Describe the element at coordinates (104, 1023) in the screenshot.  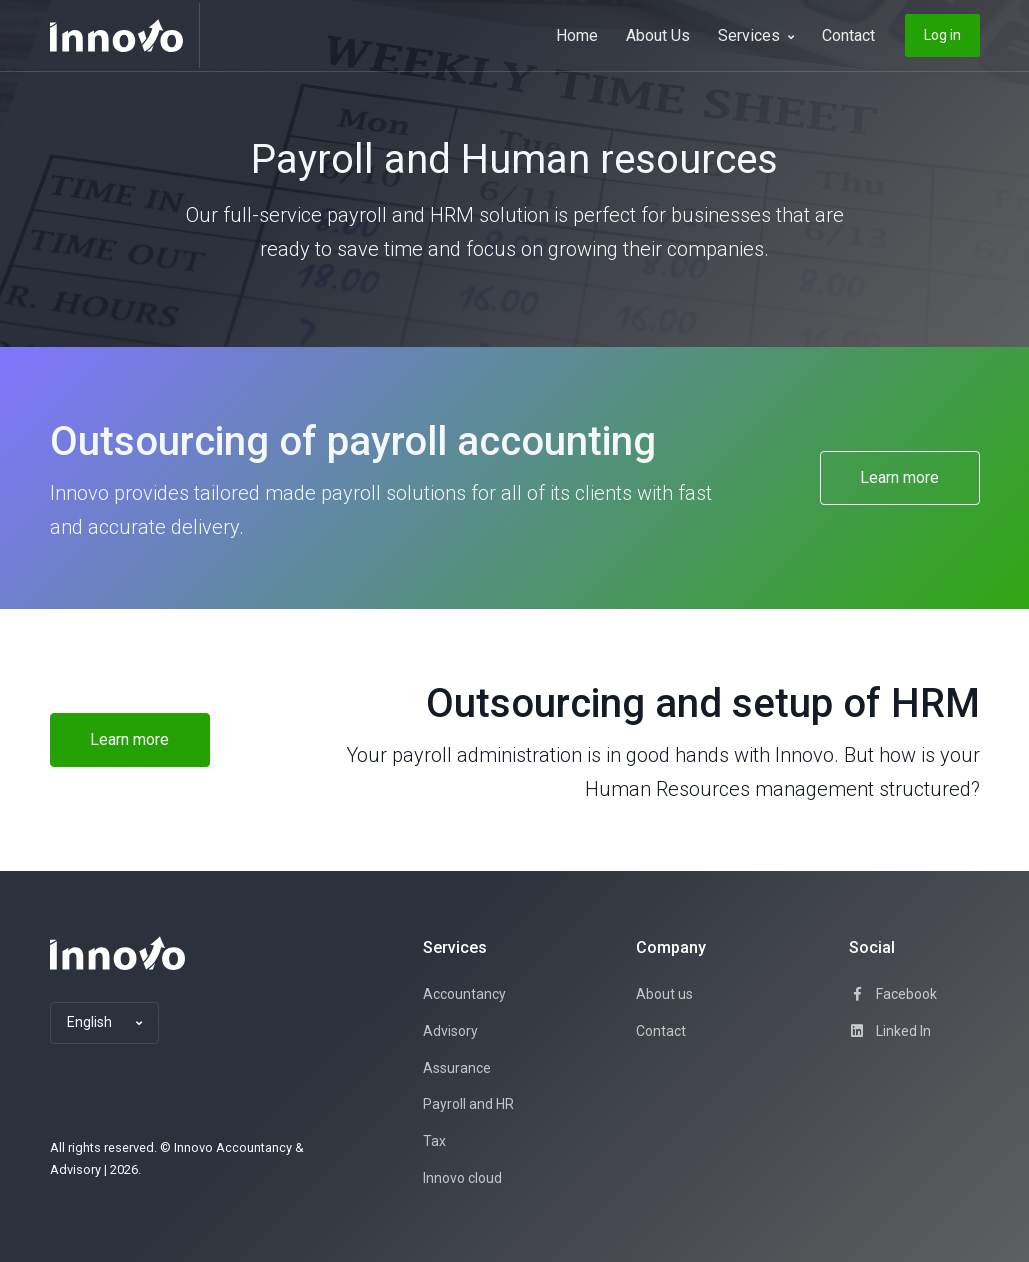
I see `[button]` at that location.